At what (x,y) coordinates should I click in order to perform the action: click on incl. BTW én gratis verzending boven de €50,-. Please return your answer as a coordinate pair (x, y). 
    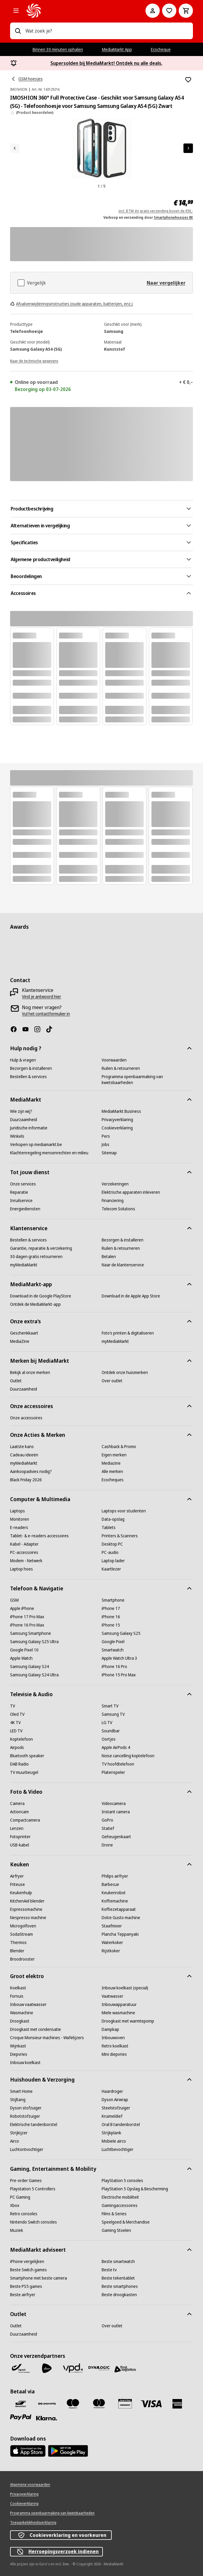
    Looking at the image, I should click on (156, 210).